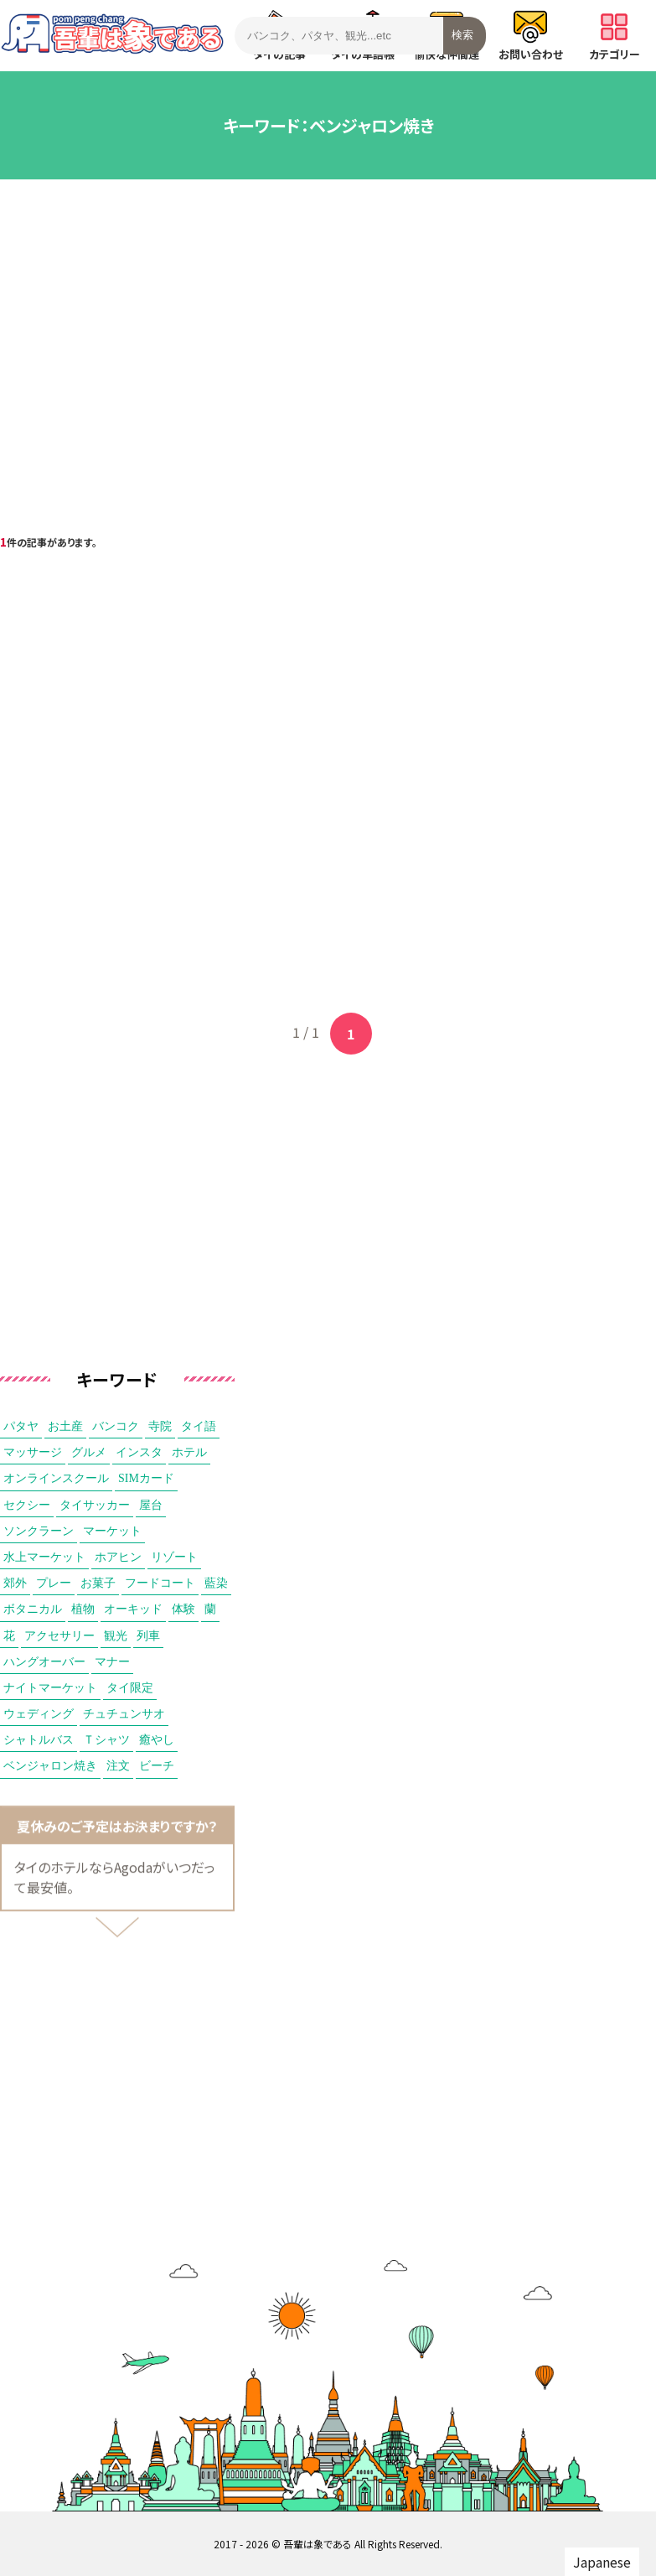 The image size is (656, 2576). I want to click on タイ限定 [タイ限定 (1個の項目)], so click(129, 1688).